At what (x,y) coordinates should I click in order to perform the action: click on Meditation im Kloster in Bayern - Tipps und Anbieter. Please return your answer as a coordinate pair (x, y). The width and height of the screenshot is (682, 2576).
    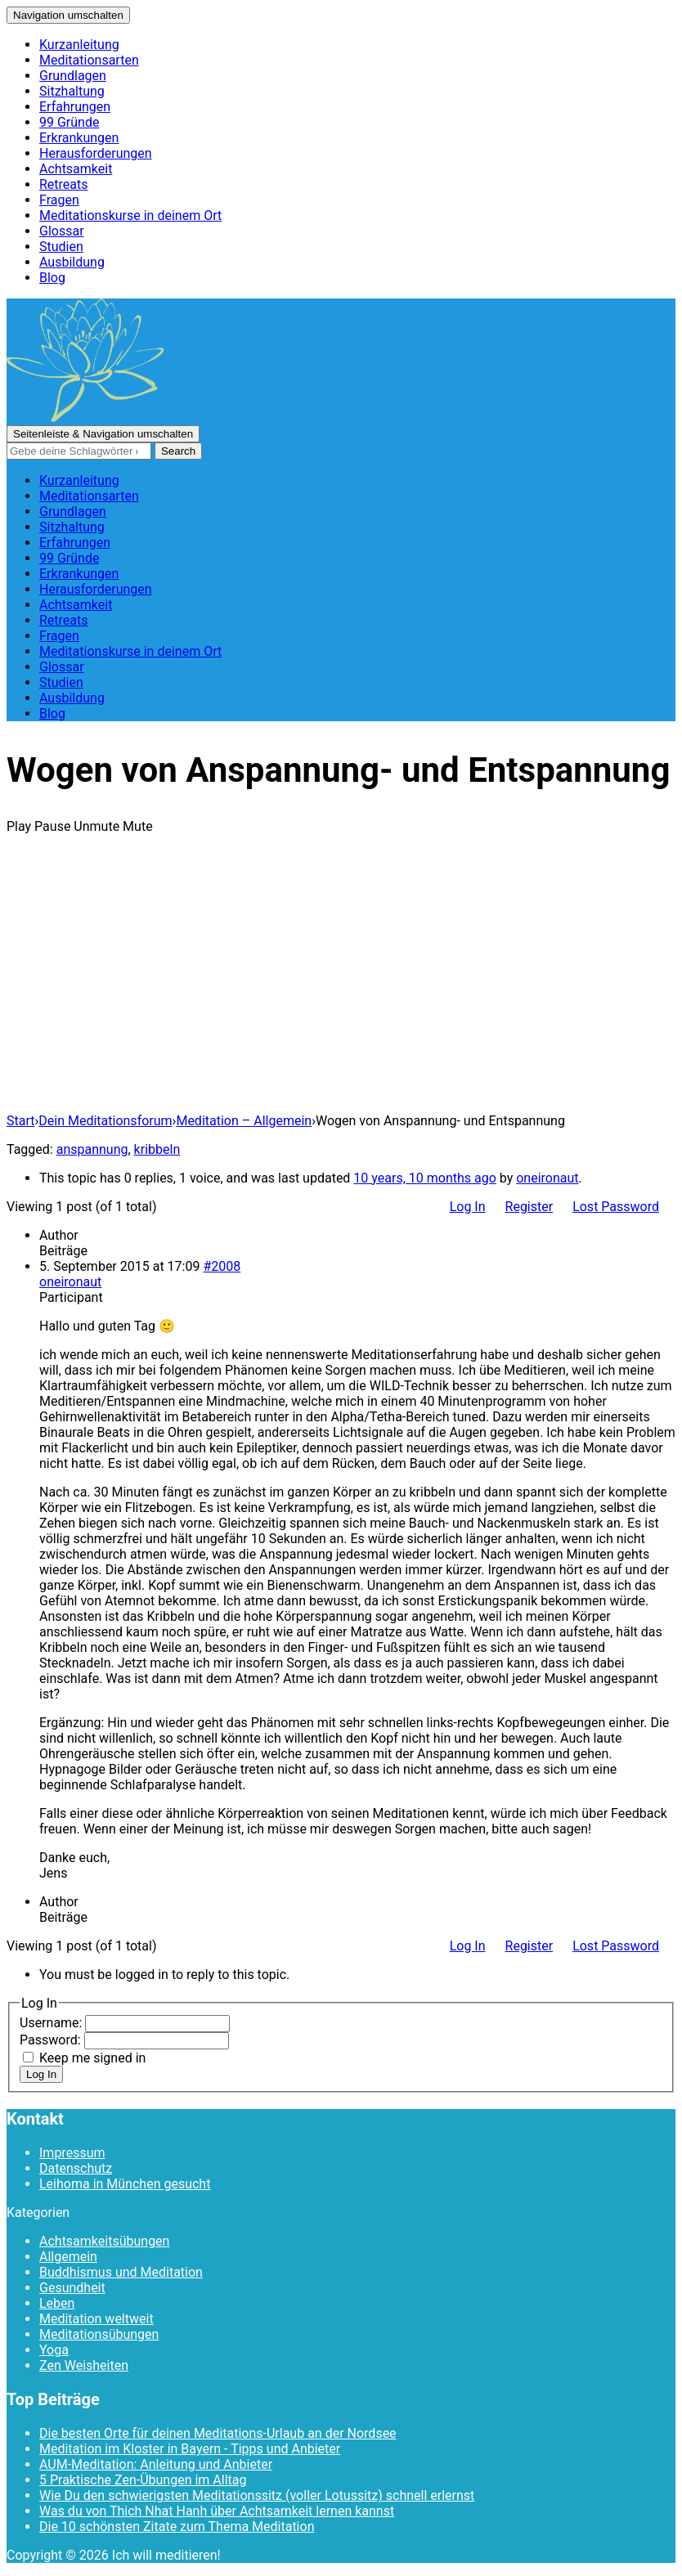
    Looking at the image, I should click on (189, 2449).